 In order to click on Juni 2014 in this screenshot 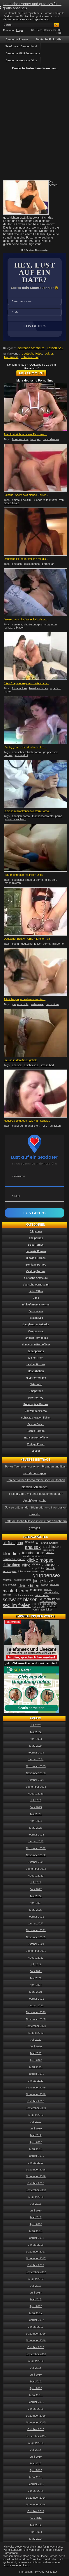, I will do `click(36, 2518)`.